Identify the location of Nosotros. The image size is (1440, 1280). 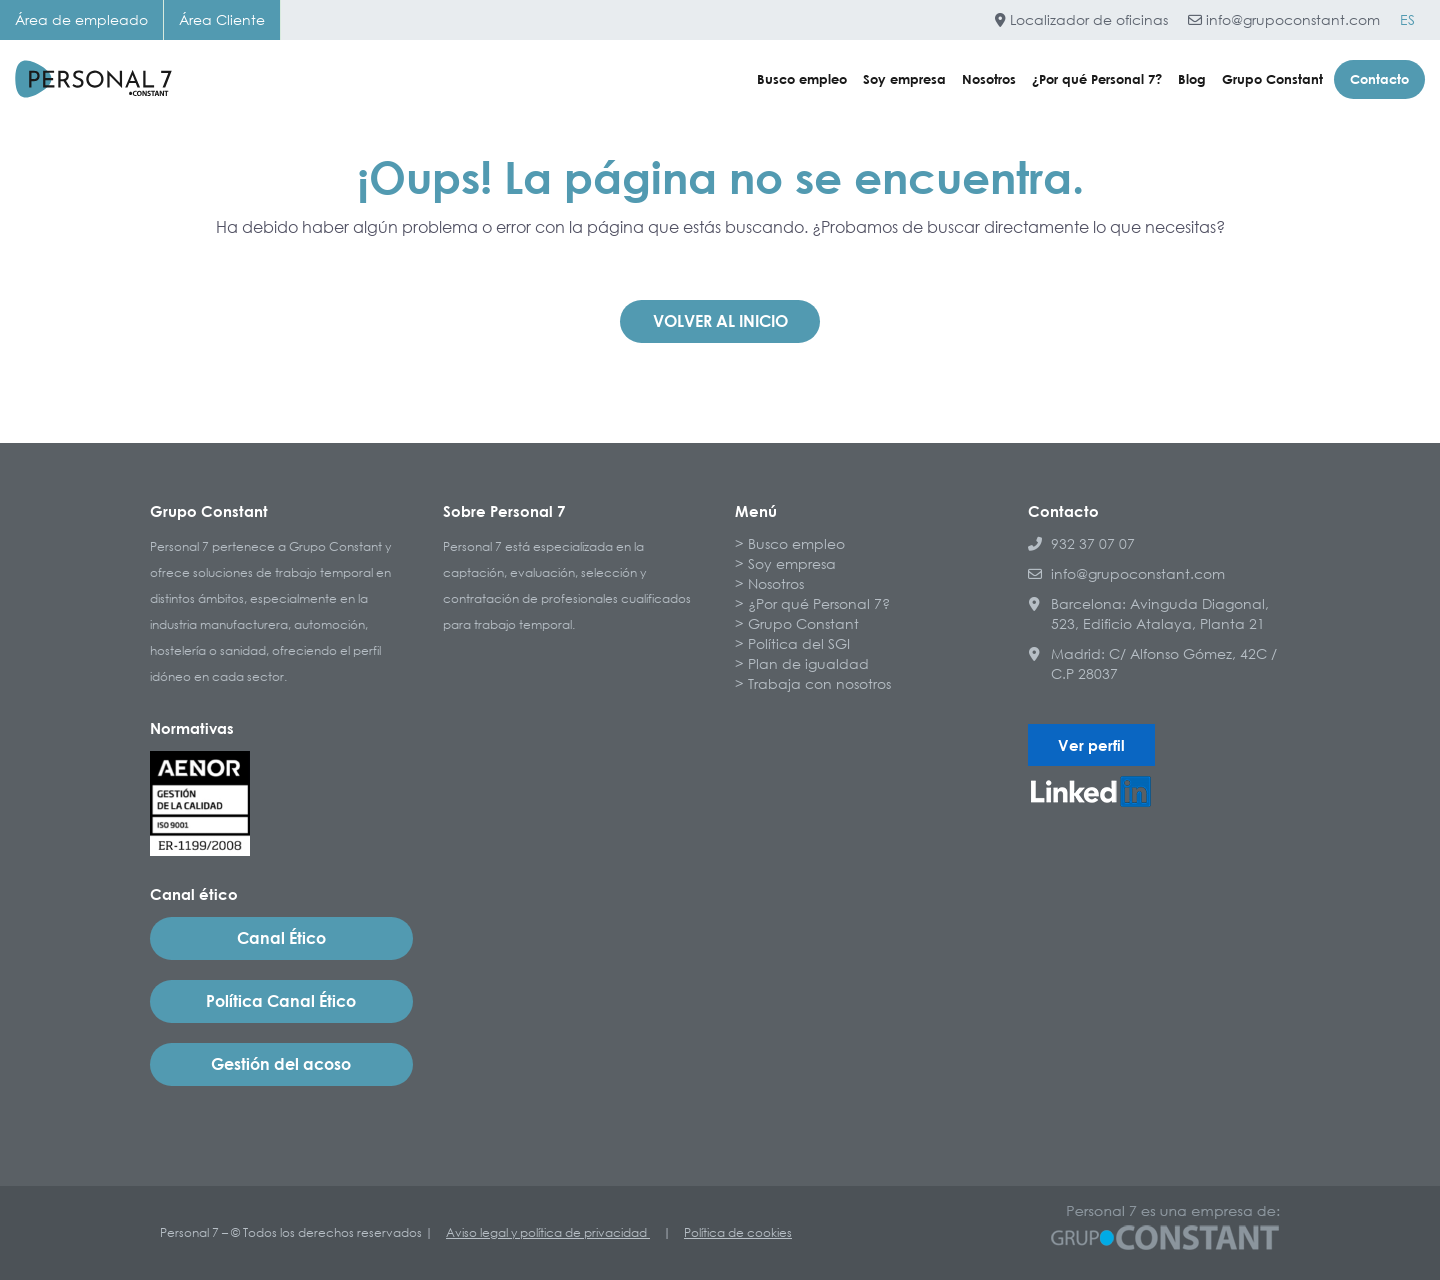
(989, 79).